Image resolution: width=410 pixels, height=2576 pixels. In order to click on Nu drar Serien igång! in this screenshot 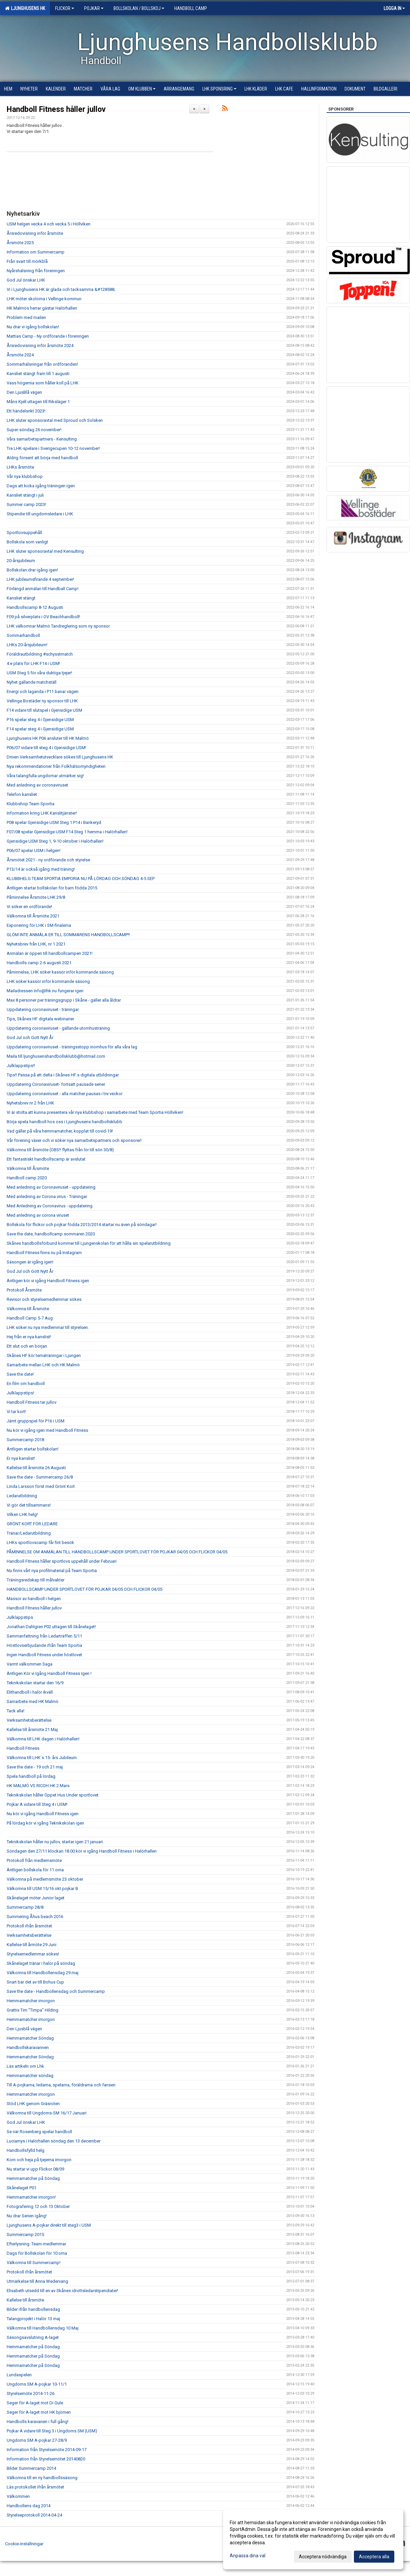, I will do `click(27, 2215)`.